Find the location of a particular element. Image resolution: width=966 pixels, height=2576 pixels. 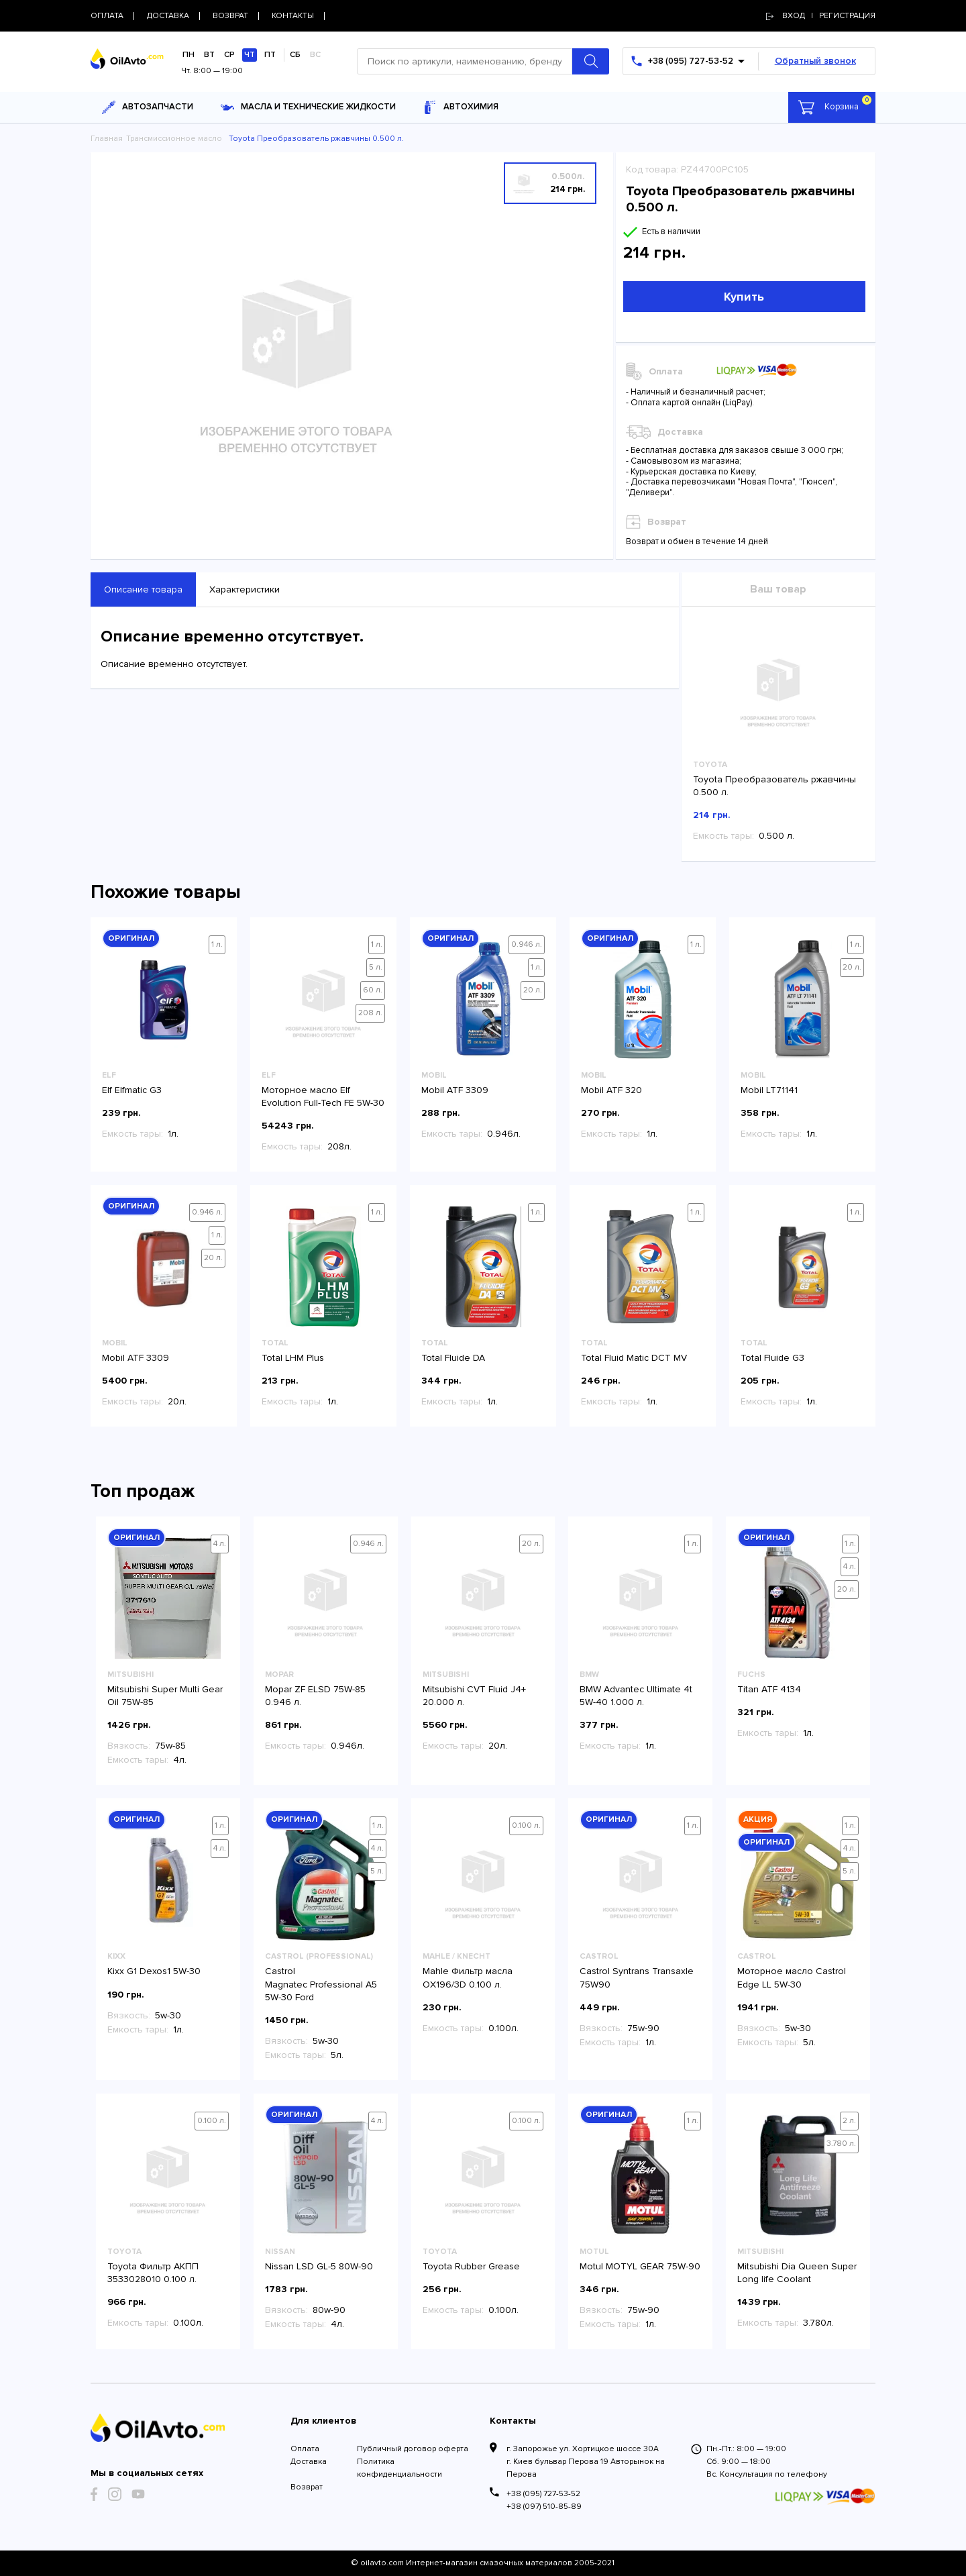

2 л. is located at coordinates (849, 2121).